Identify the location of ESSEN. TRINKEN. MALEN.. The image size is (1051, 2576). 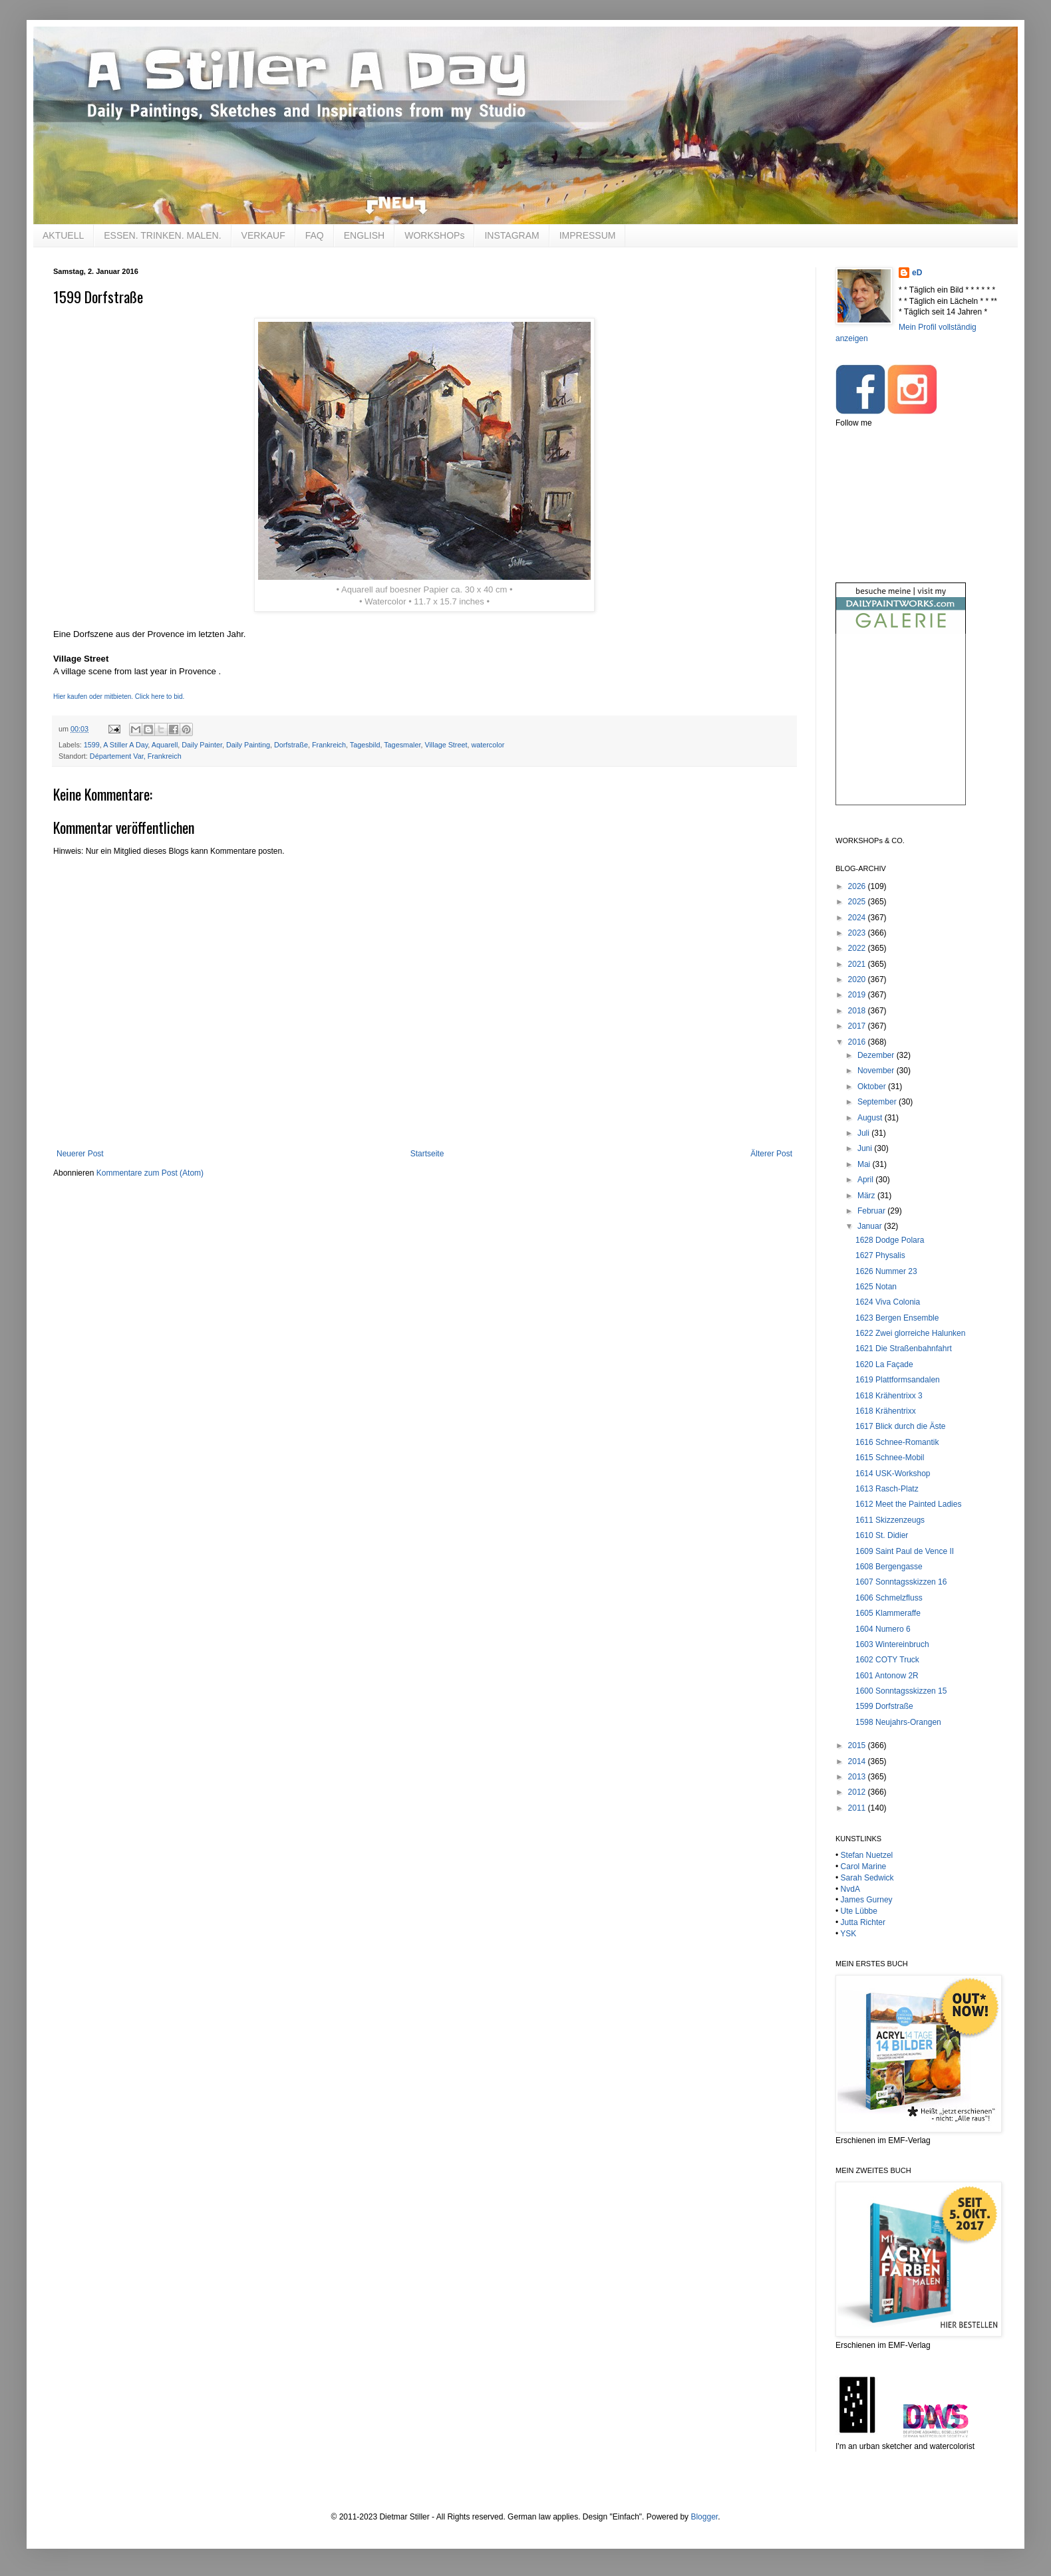
(162, 235).